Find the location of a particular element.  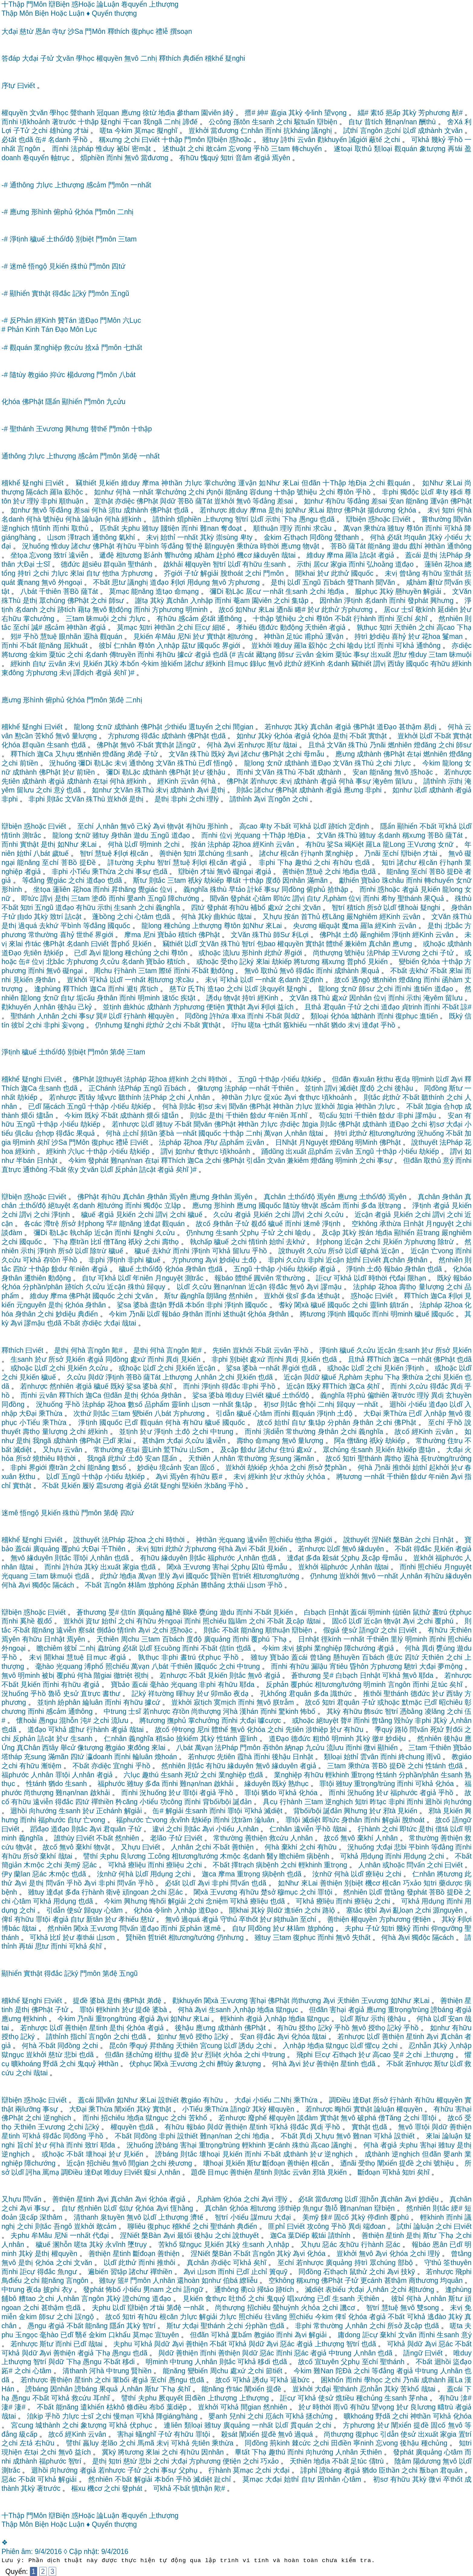

Quyển is located at coordinates (102, 13).